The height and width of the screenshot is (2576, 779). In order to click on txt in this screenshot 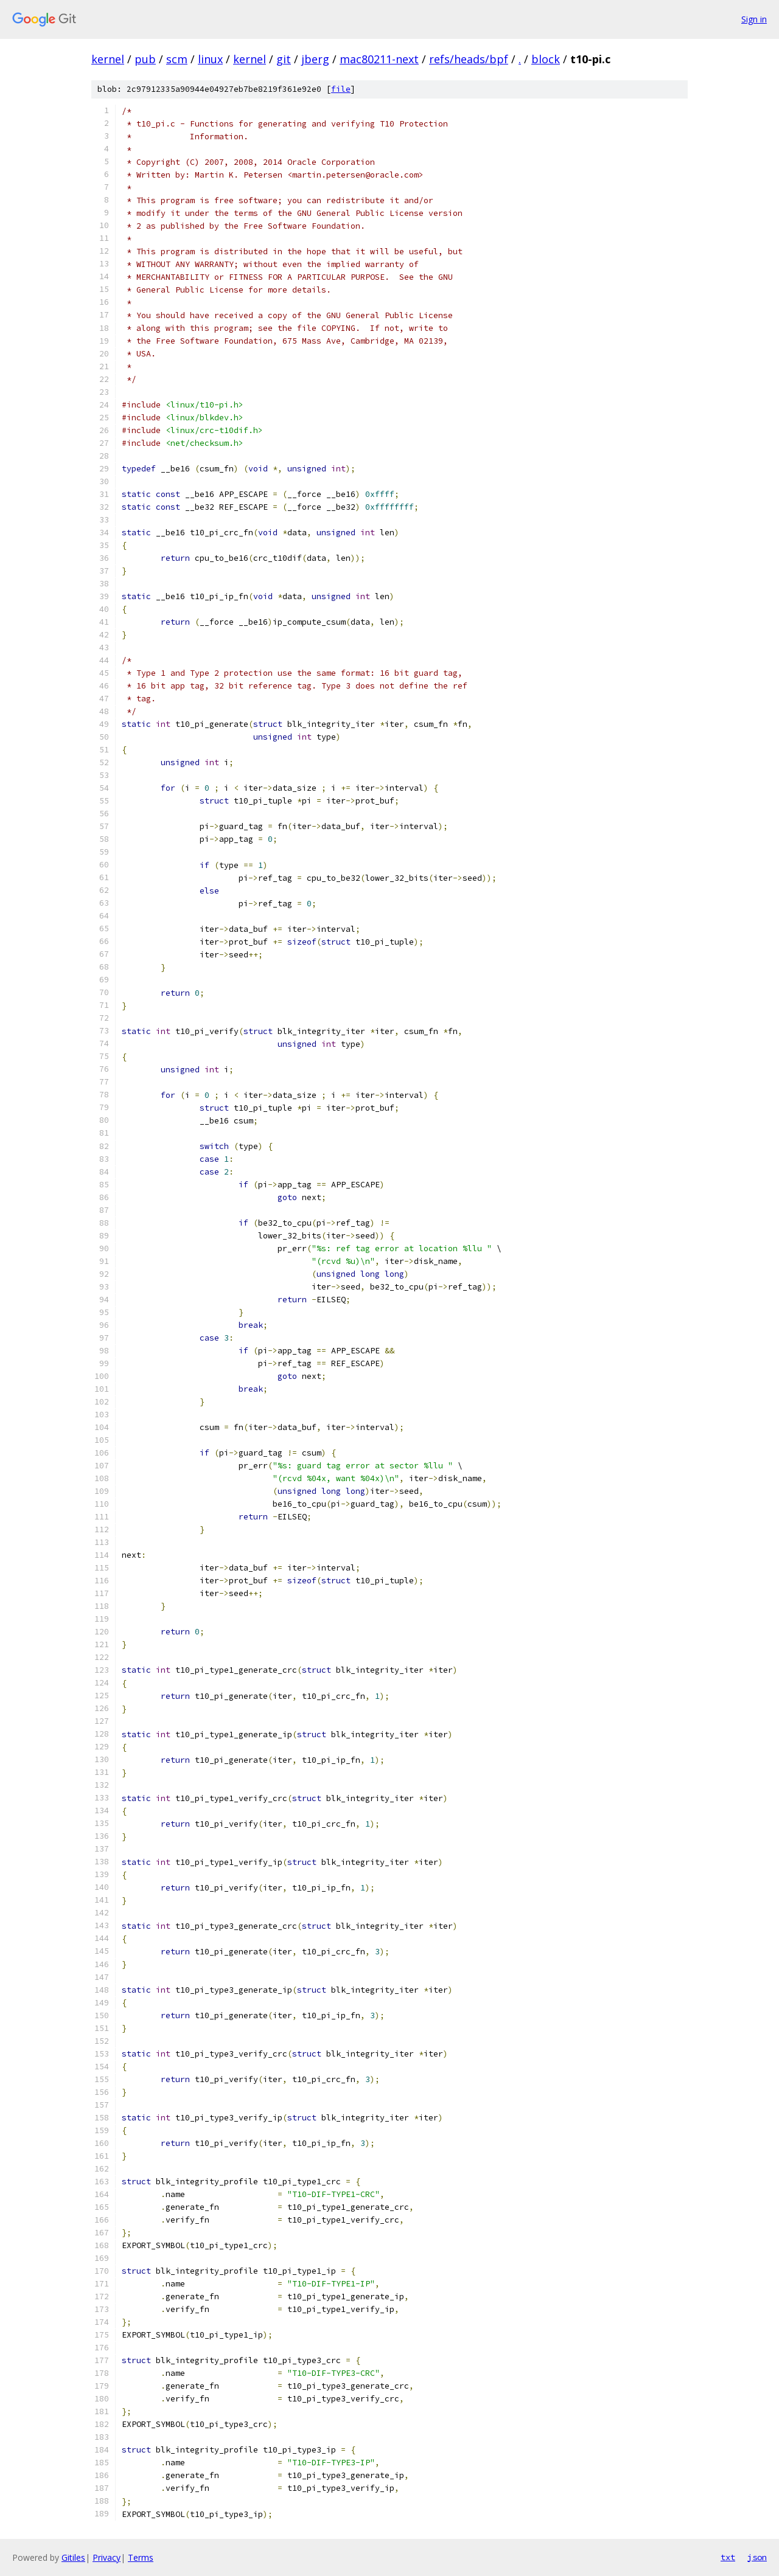, I will do `click(728, 2557)`.